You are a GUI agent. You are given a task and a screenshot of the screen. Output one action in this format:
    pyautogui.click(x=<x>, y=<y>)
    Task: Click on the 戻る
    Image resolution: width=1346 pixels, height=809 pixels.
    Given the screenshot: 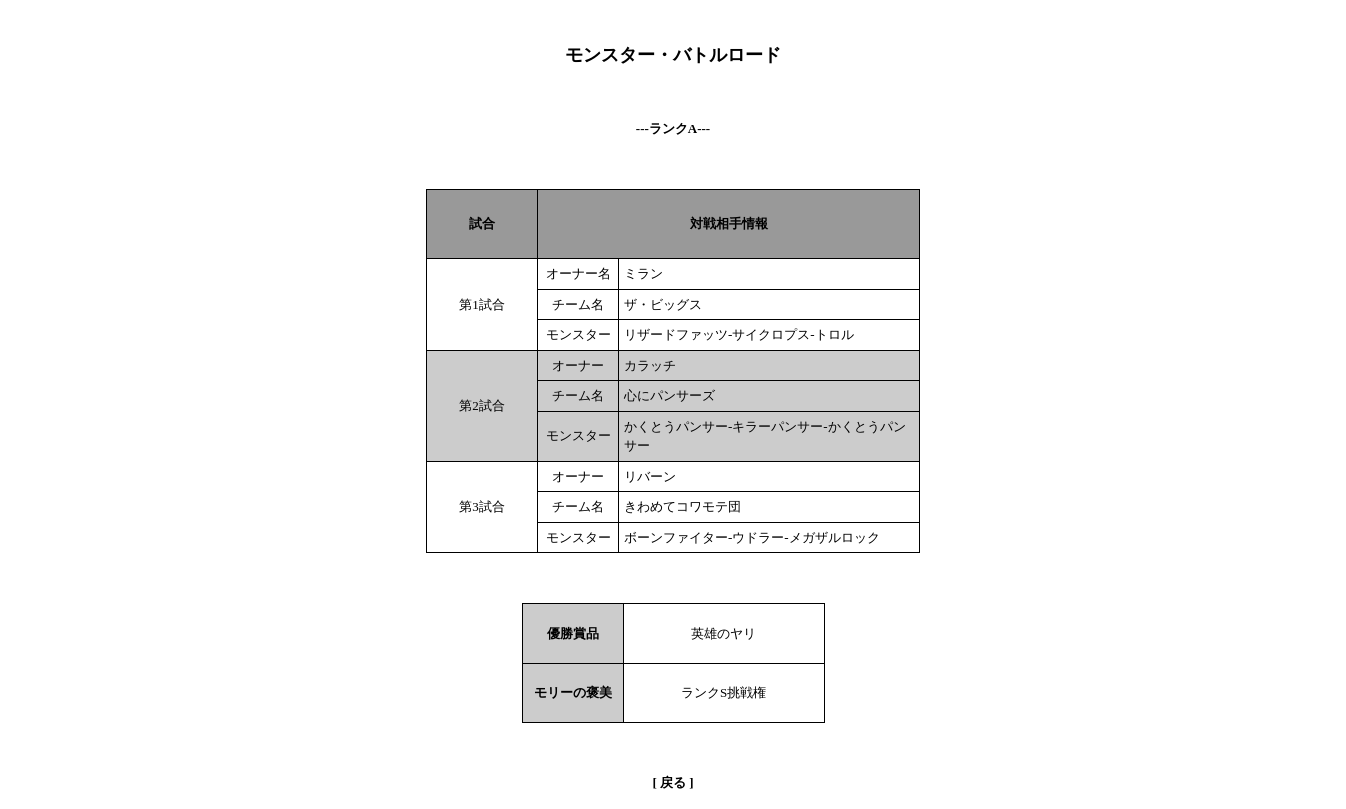 What is the action you would take?
    pyautogui.click(x=673, y=782)
    